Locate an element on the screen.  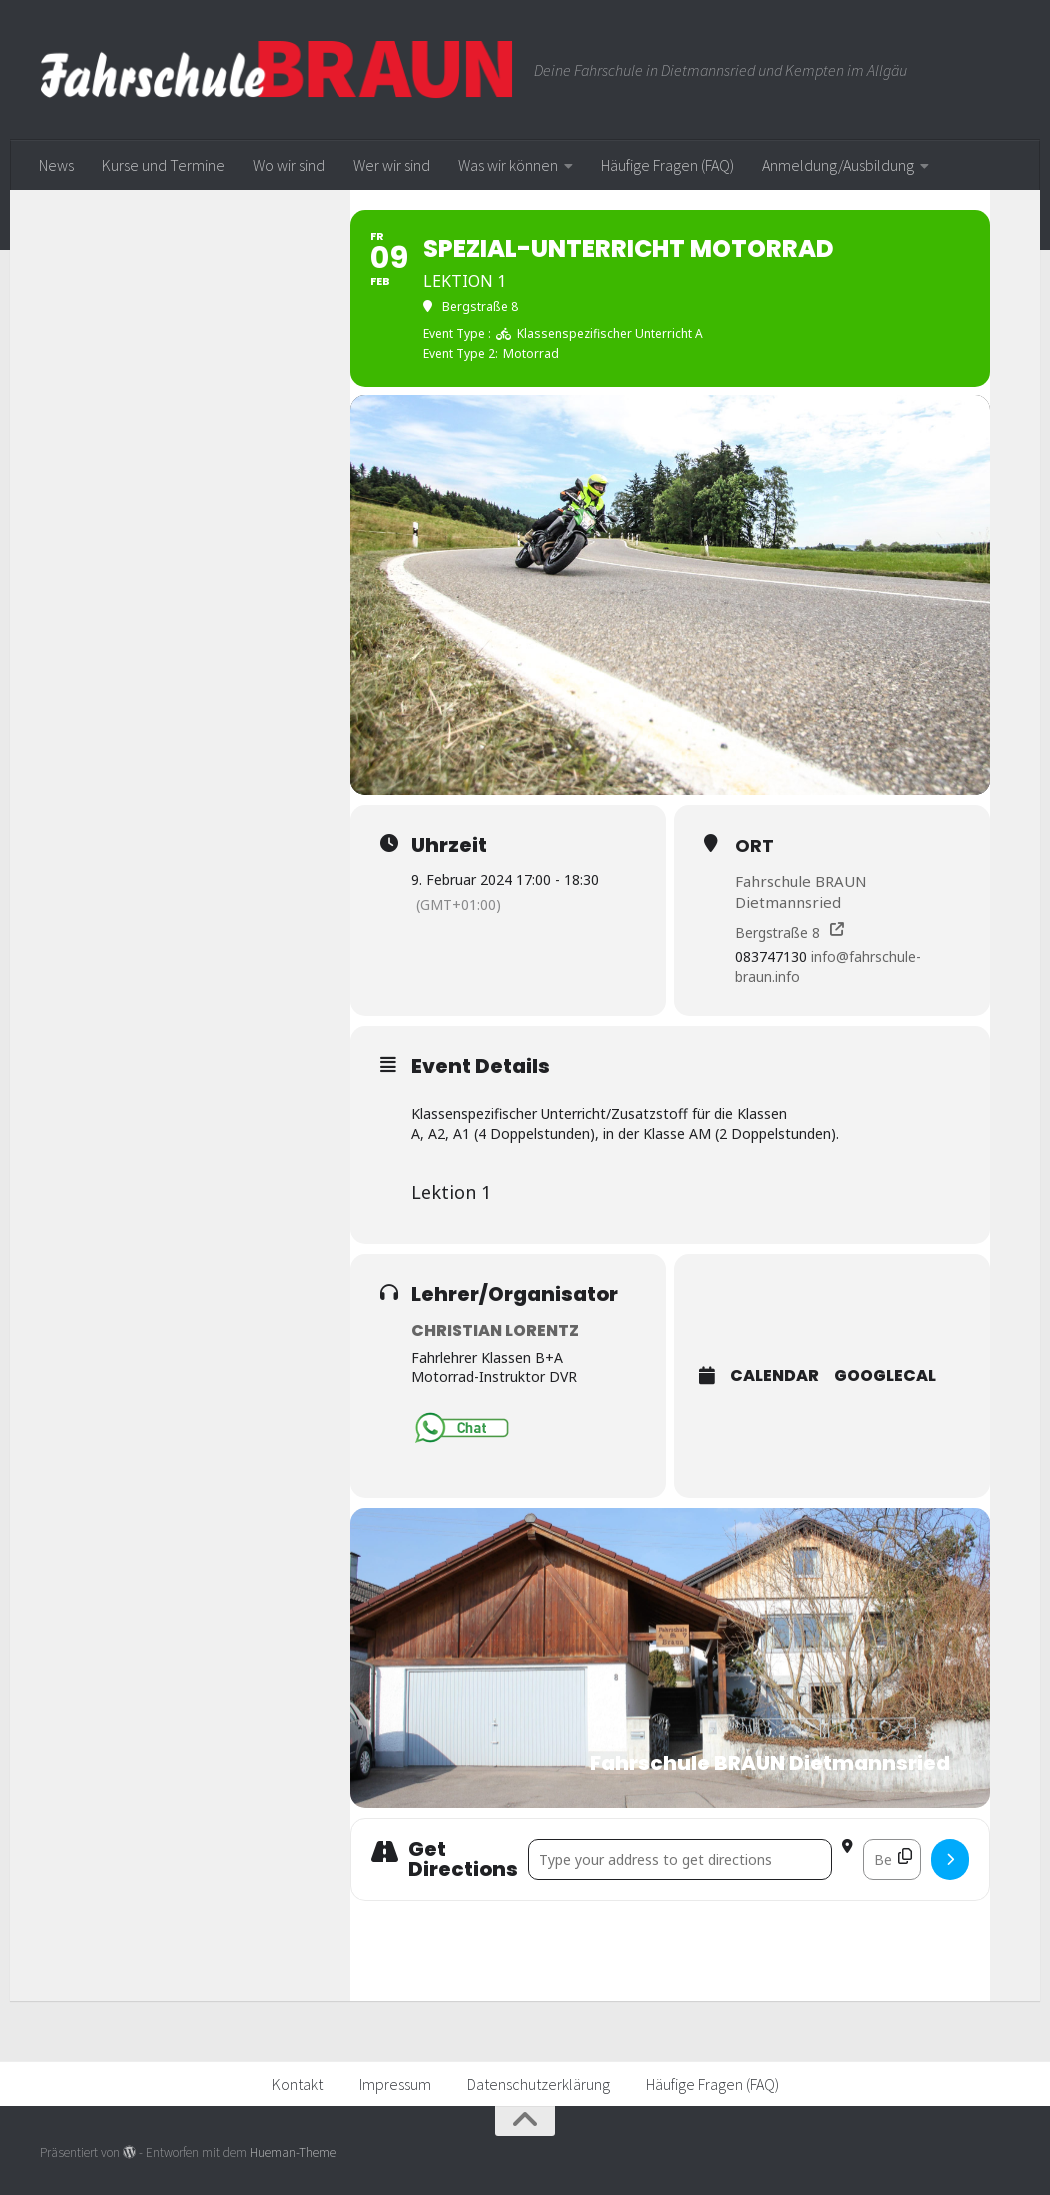
Kontakt is located at coordinates (297, 2084).